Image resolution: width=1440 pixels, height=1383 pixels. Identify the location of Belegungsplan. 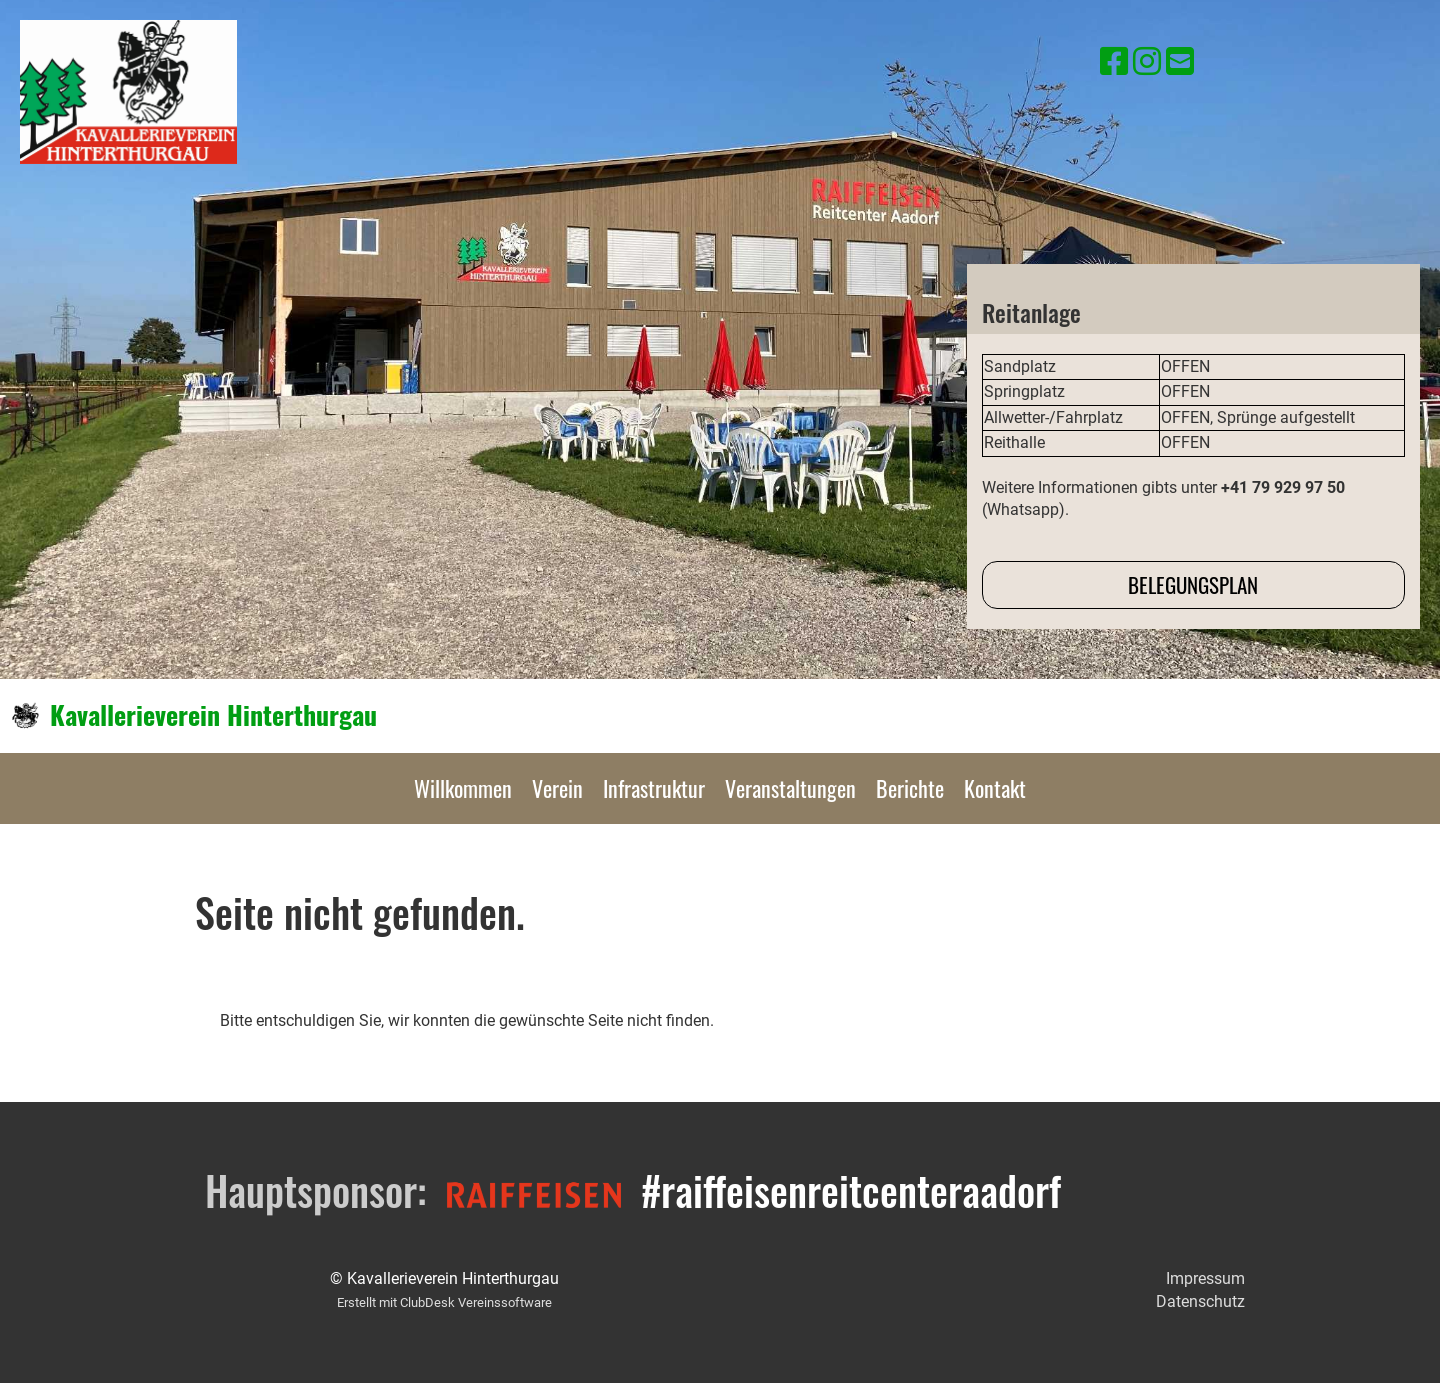
(1193, 584).